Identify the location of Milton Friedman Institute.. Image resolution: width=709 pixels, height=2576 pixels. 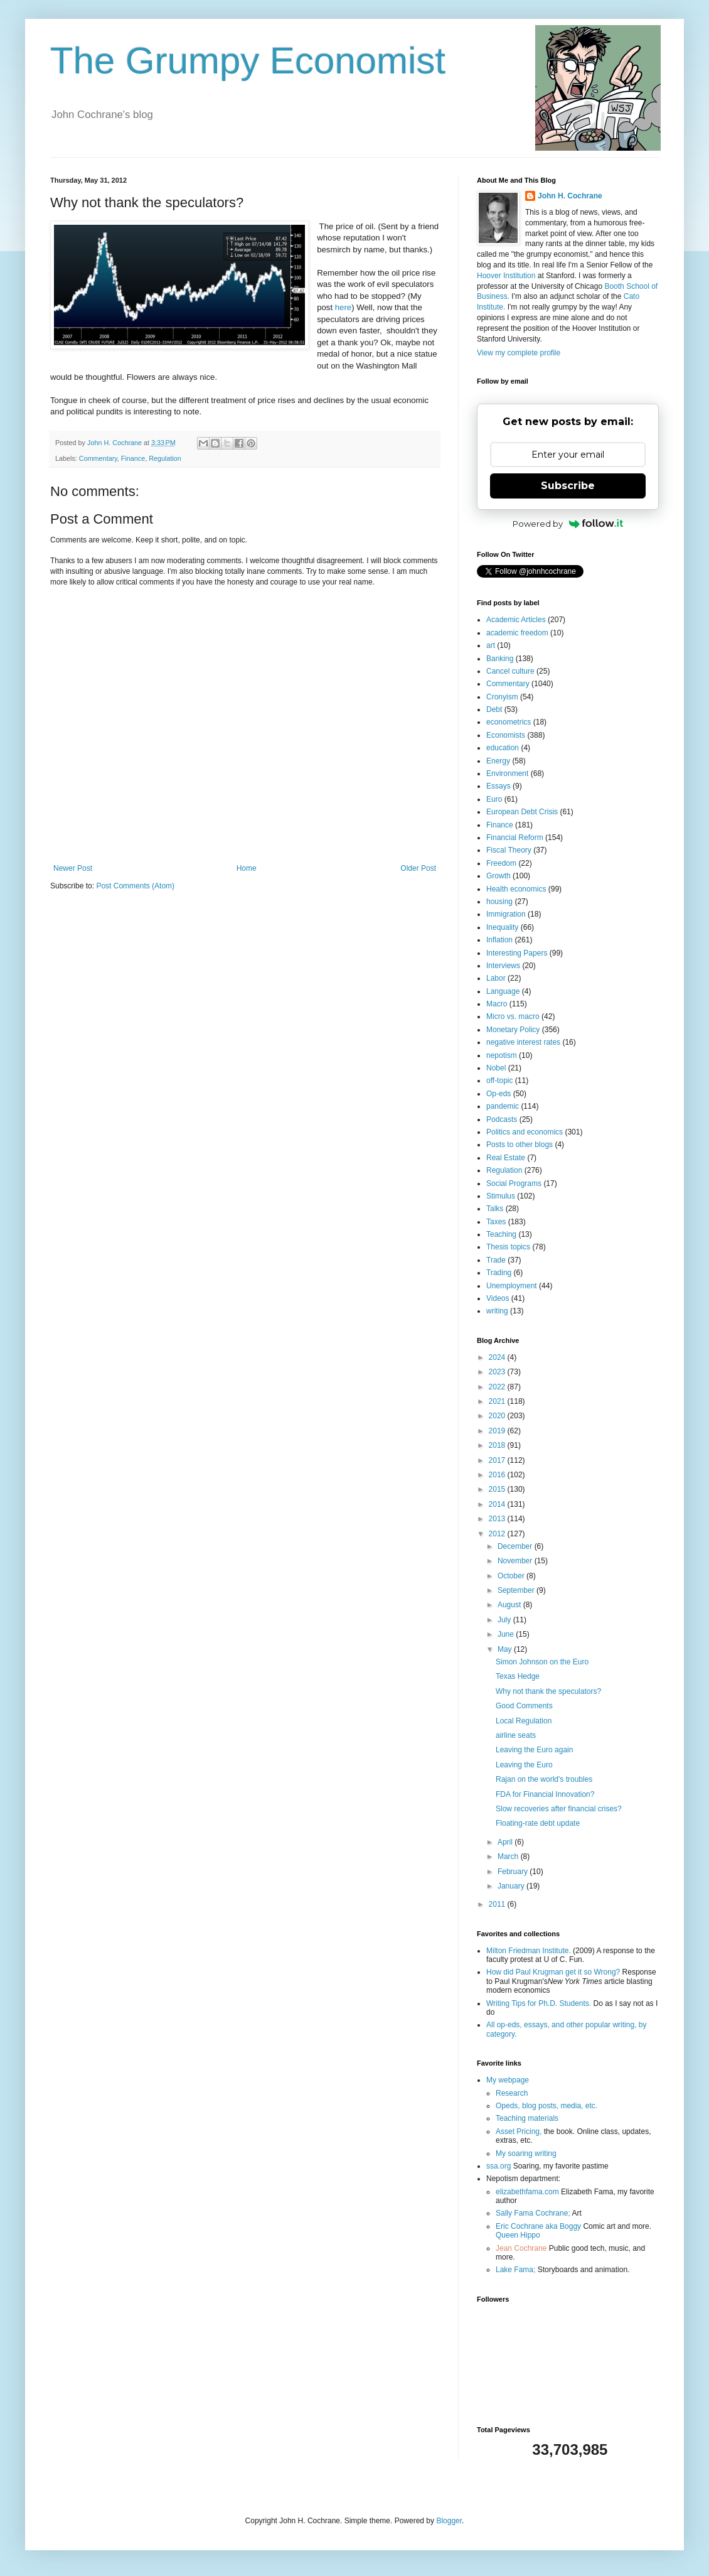
(528, 1950).